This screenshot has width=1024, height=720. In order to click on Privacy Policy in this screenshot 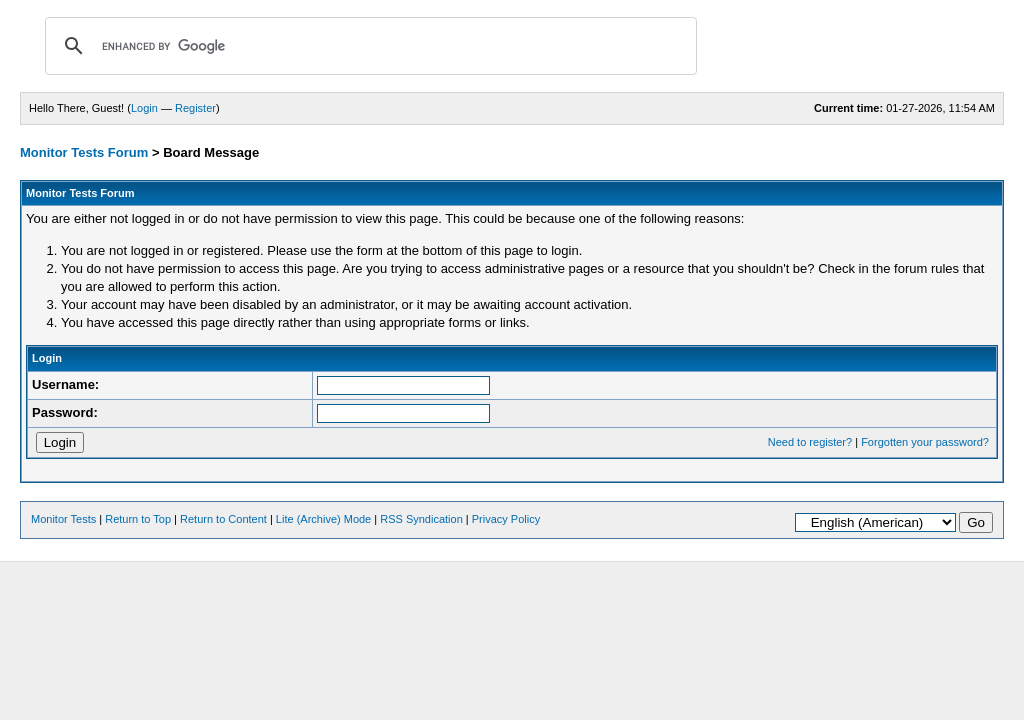, I will do `click(506, 519)`.